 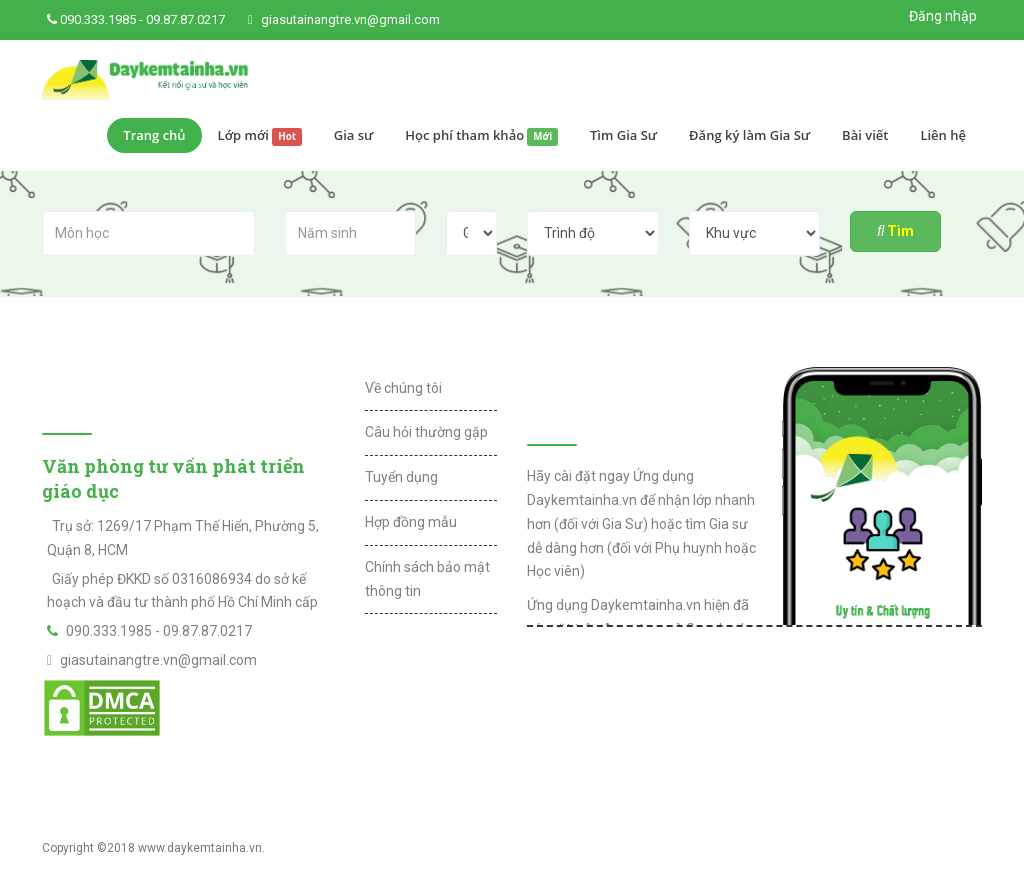 I want to click on Liên hệ, so click(x=943, y=135).